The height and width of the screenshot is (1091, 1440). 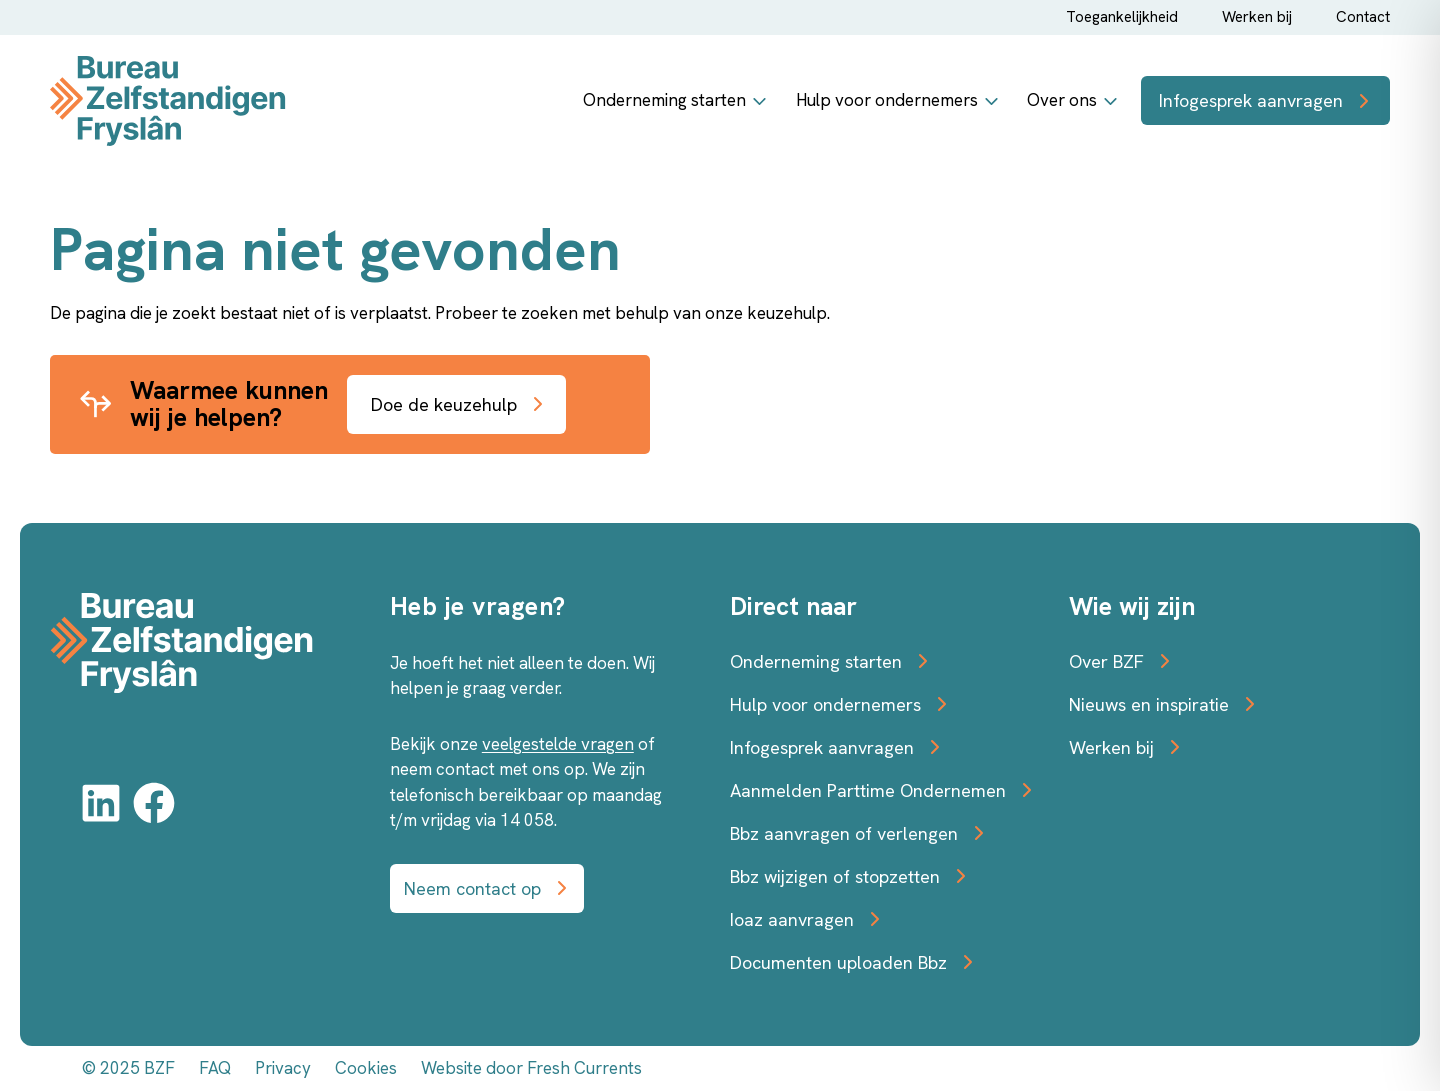 What do you see at coordinates (215, 1068) in the screenshot?
I see `FAQ` at bounding box center [215, 1068].